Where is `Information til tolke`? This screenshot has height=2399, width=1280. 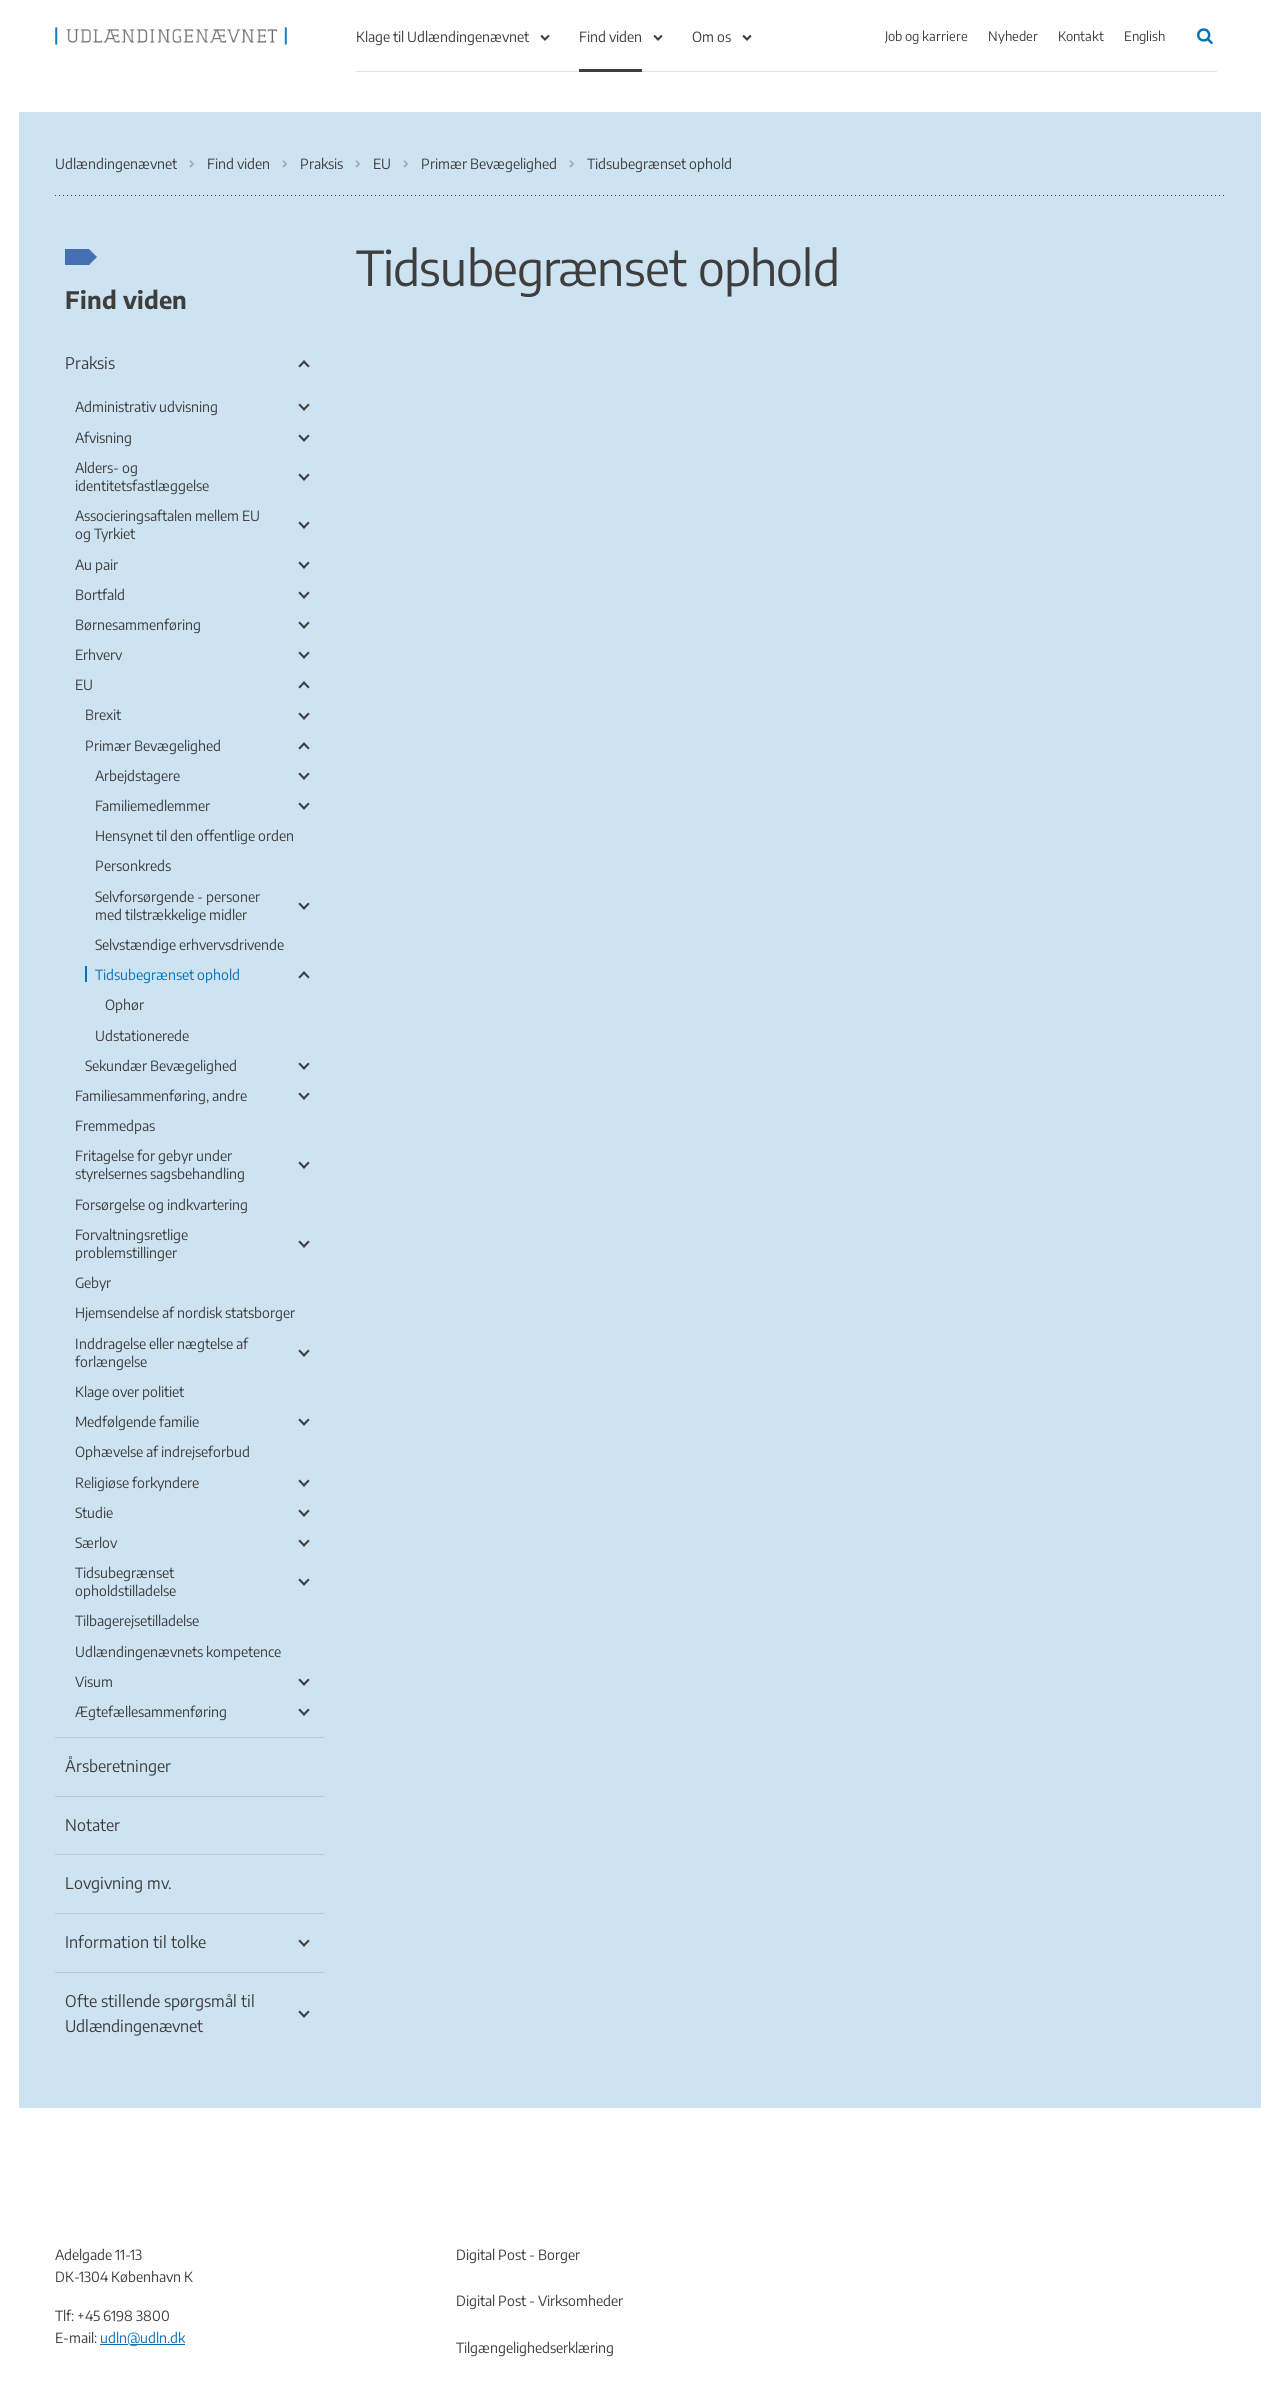
Information til tolke is located at coordinates (135, 1942).